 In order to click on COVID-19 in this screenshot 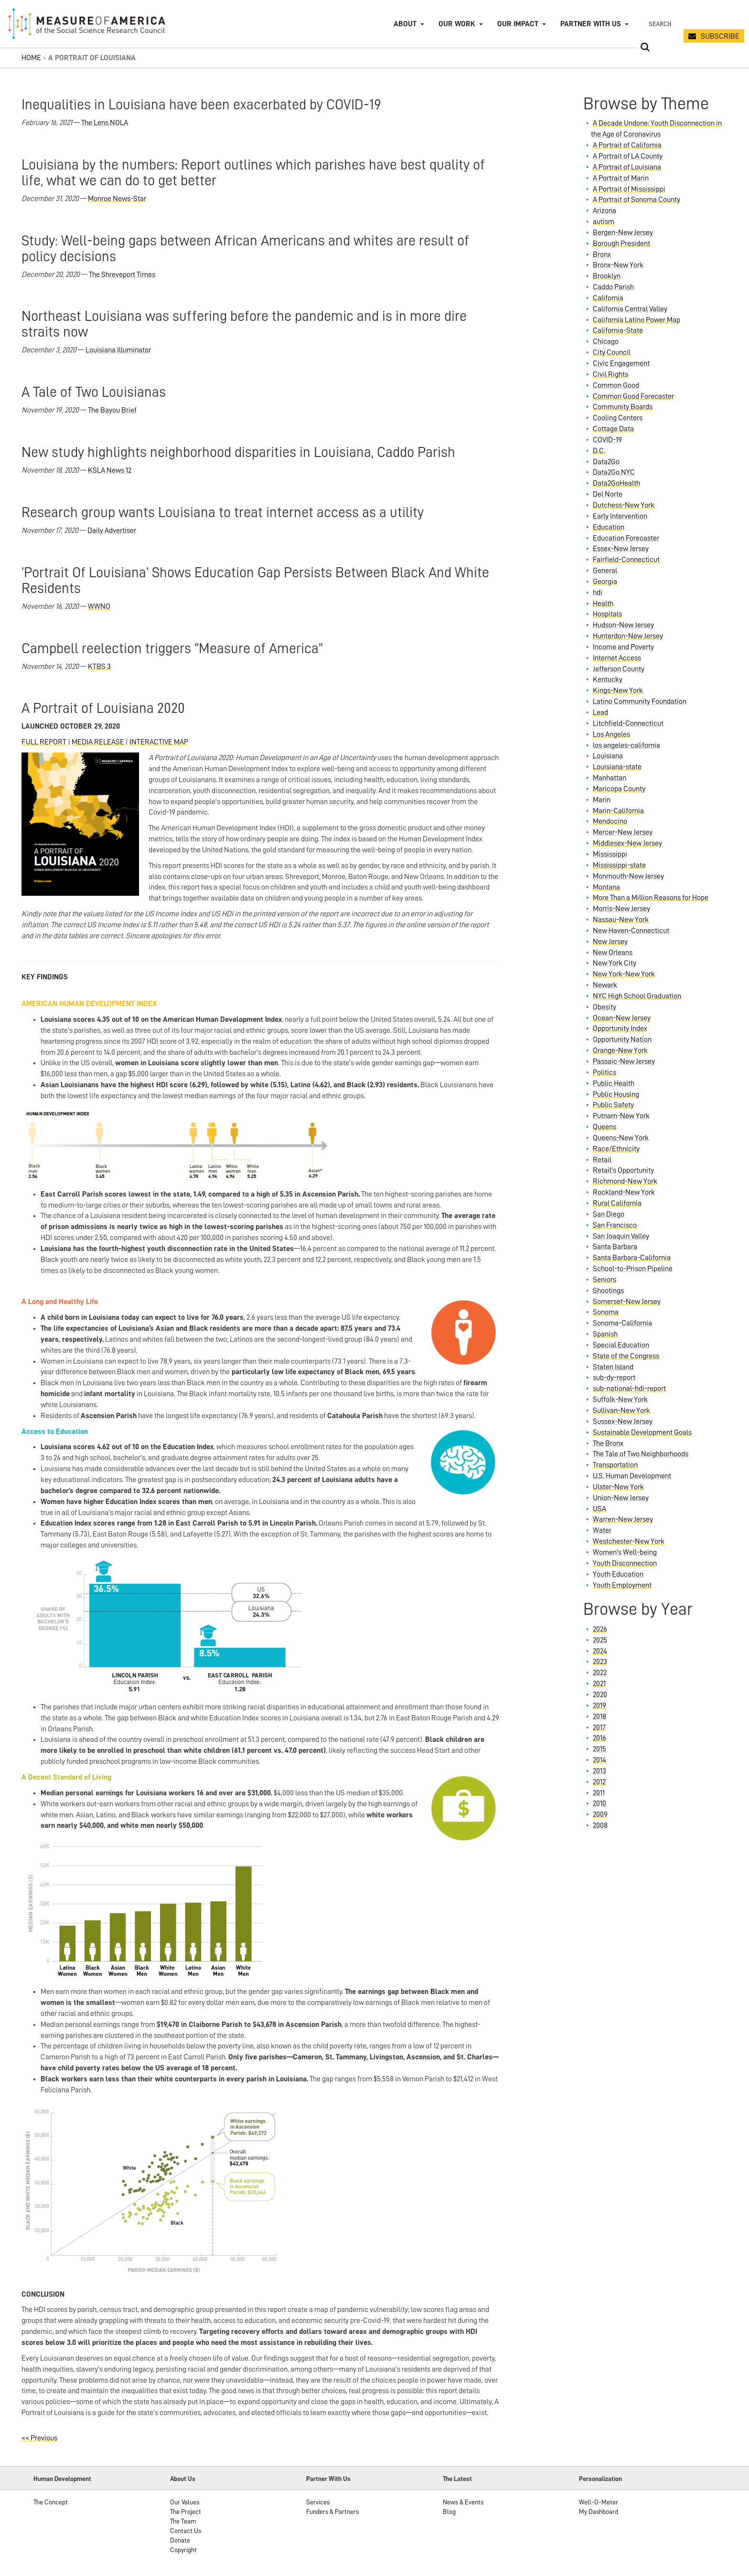, I will do `click(607, 440)`.